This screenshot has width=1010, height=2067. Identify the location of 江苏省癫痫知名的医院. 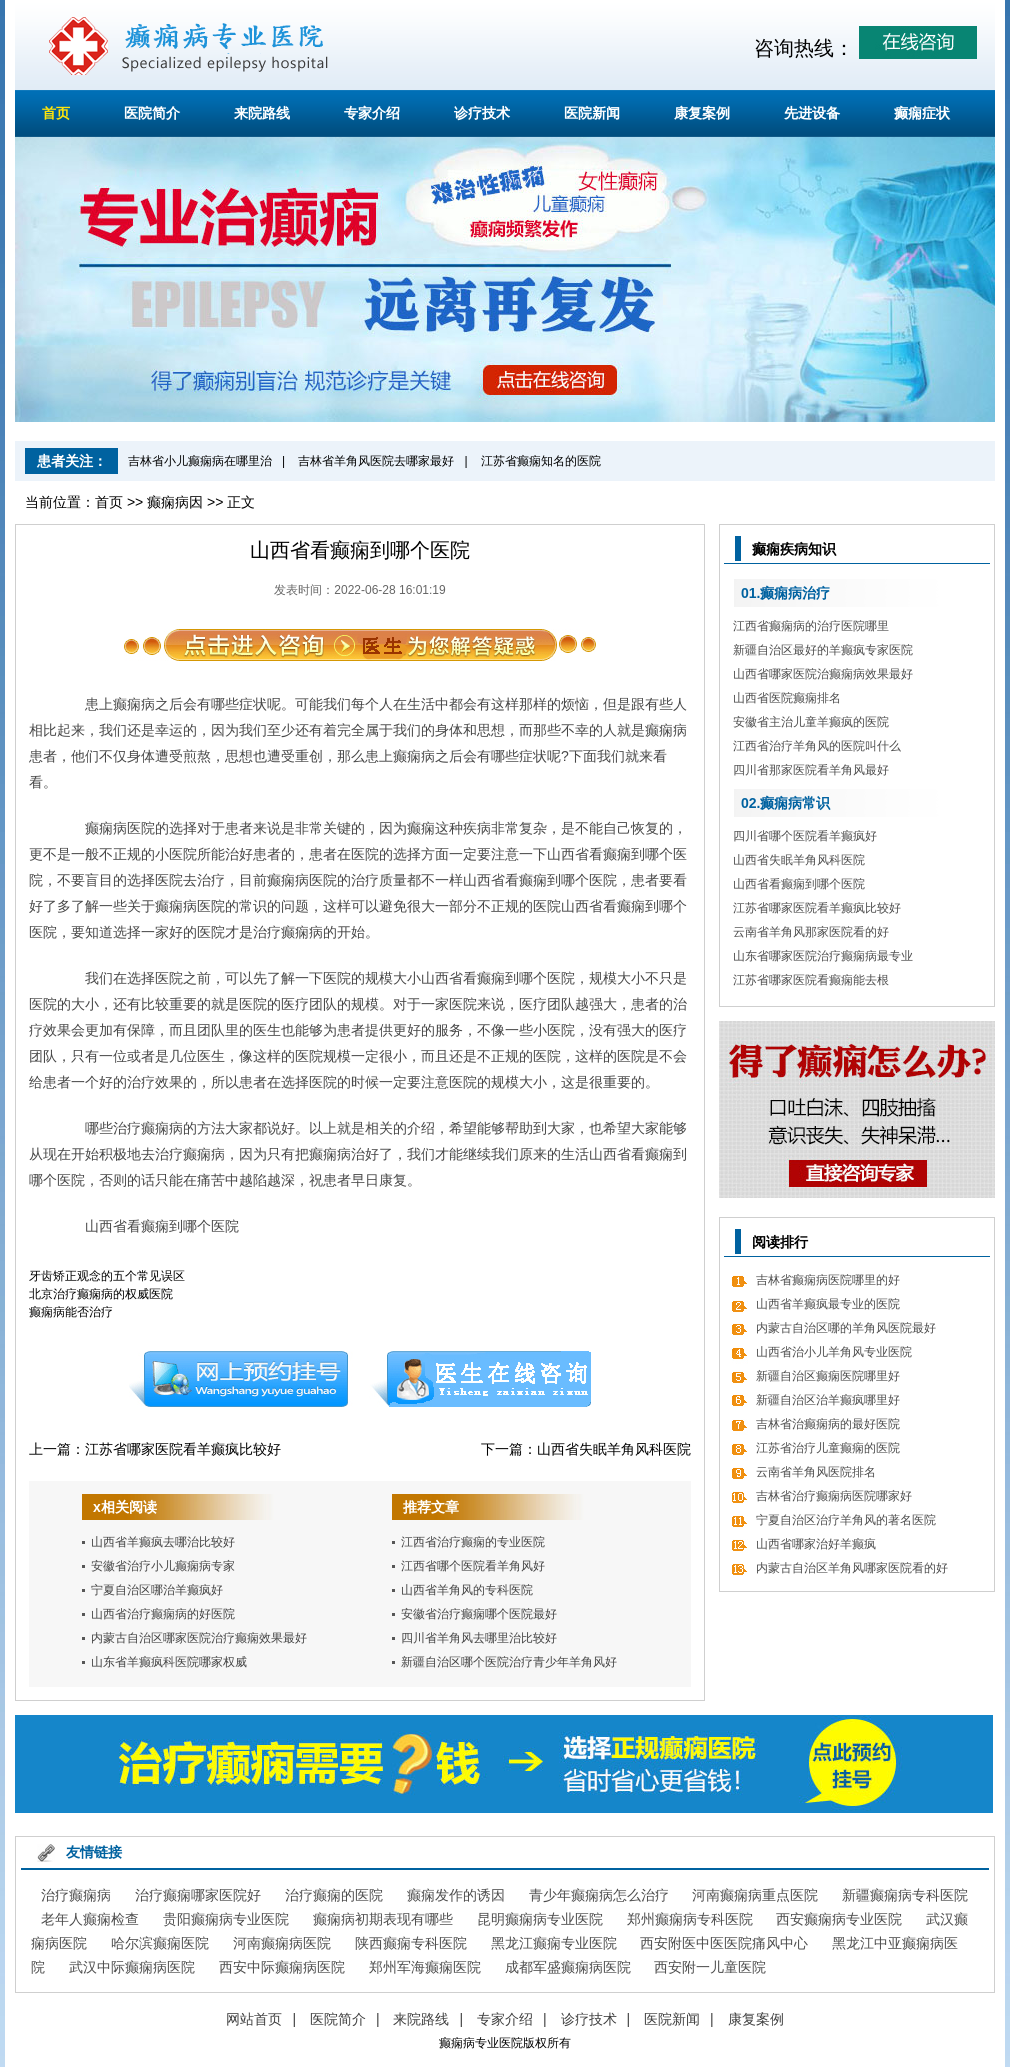
(541, 461).